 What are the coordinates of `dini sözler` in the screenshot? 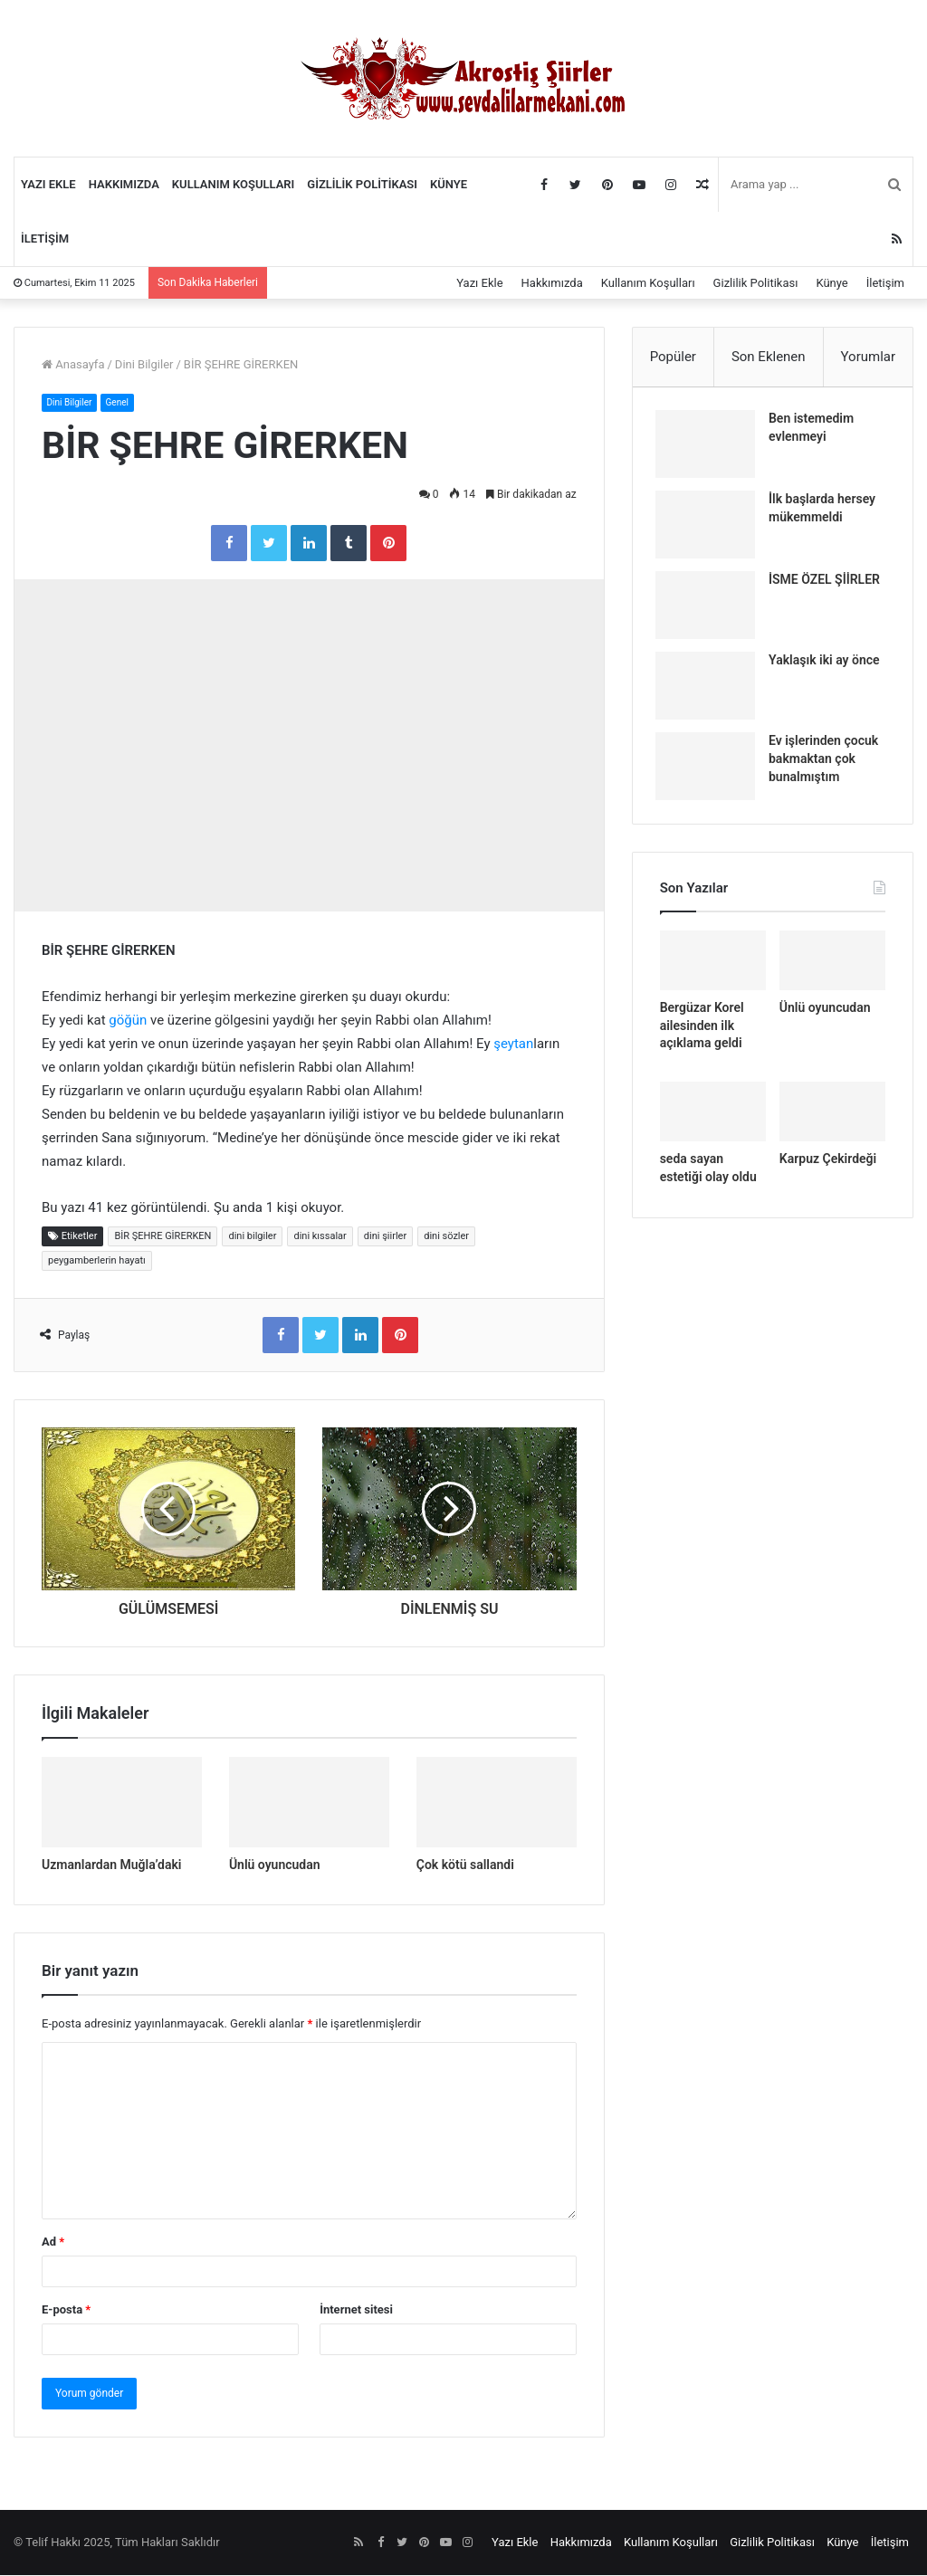 It's located at (446, 1237).